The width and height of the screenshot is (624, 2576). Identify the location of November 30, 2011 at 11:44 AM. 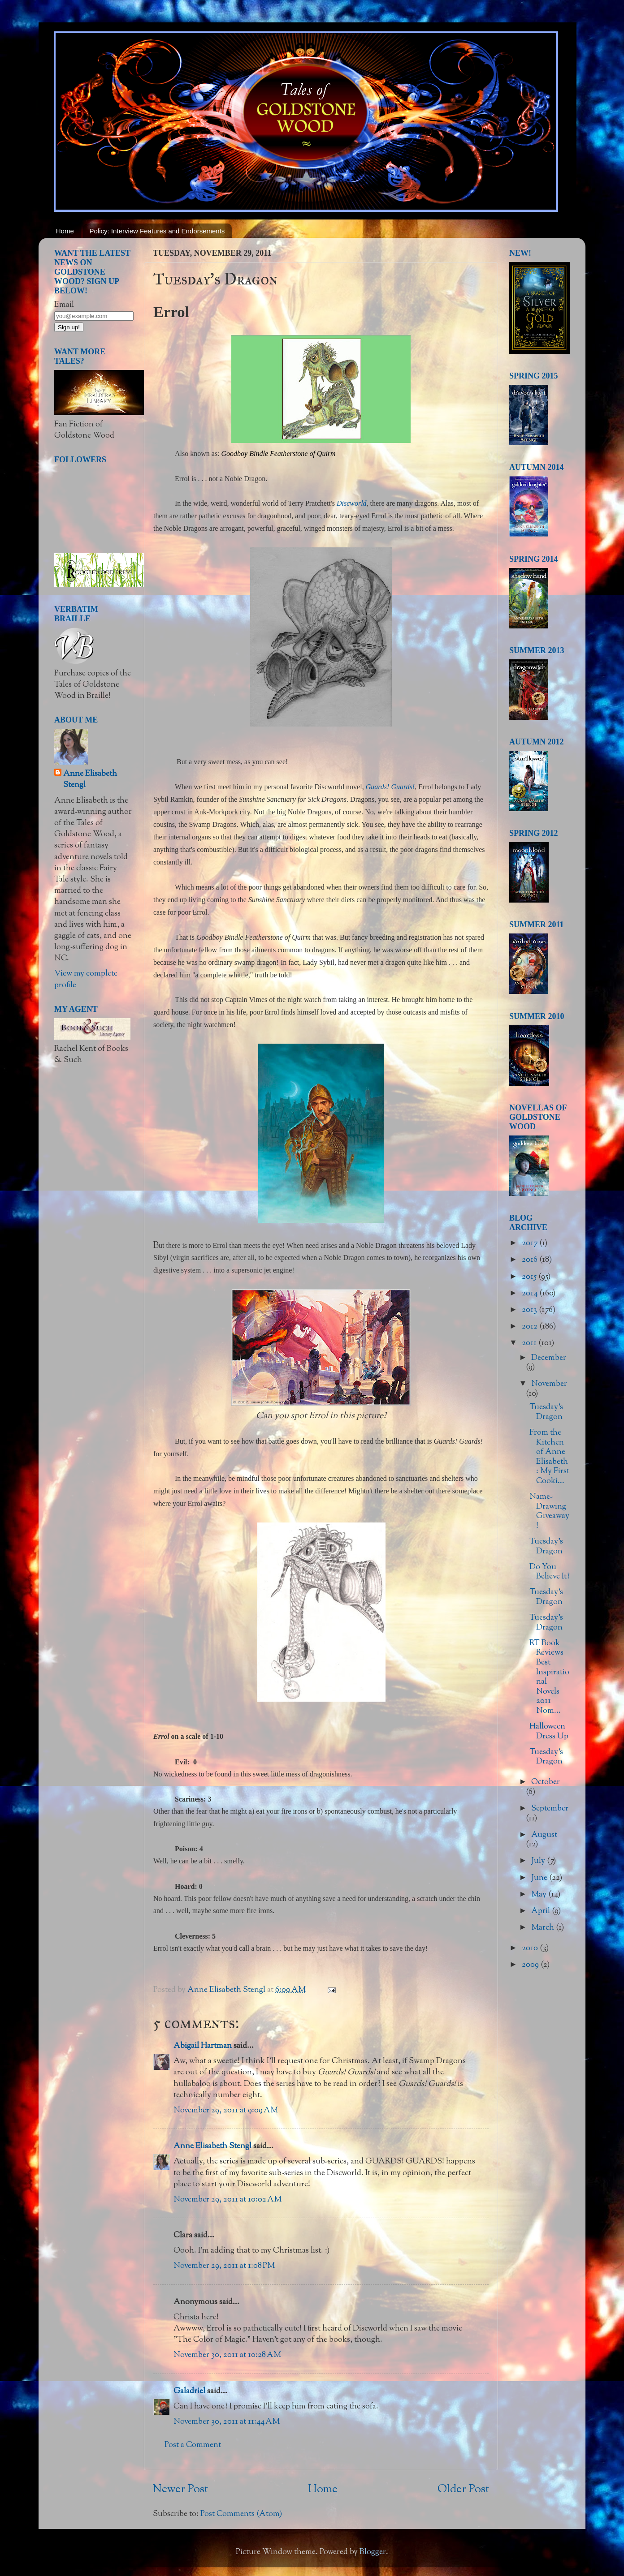
(226, 2422).